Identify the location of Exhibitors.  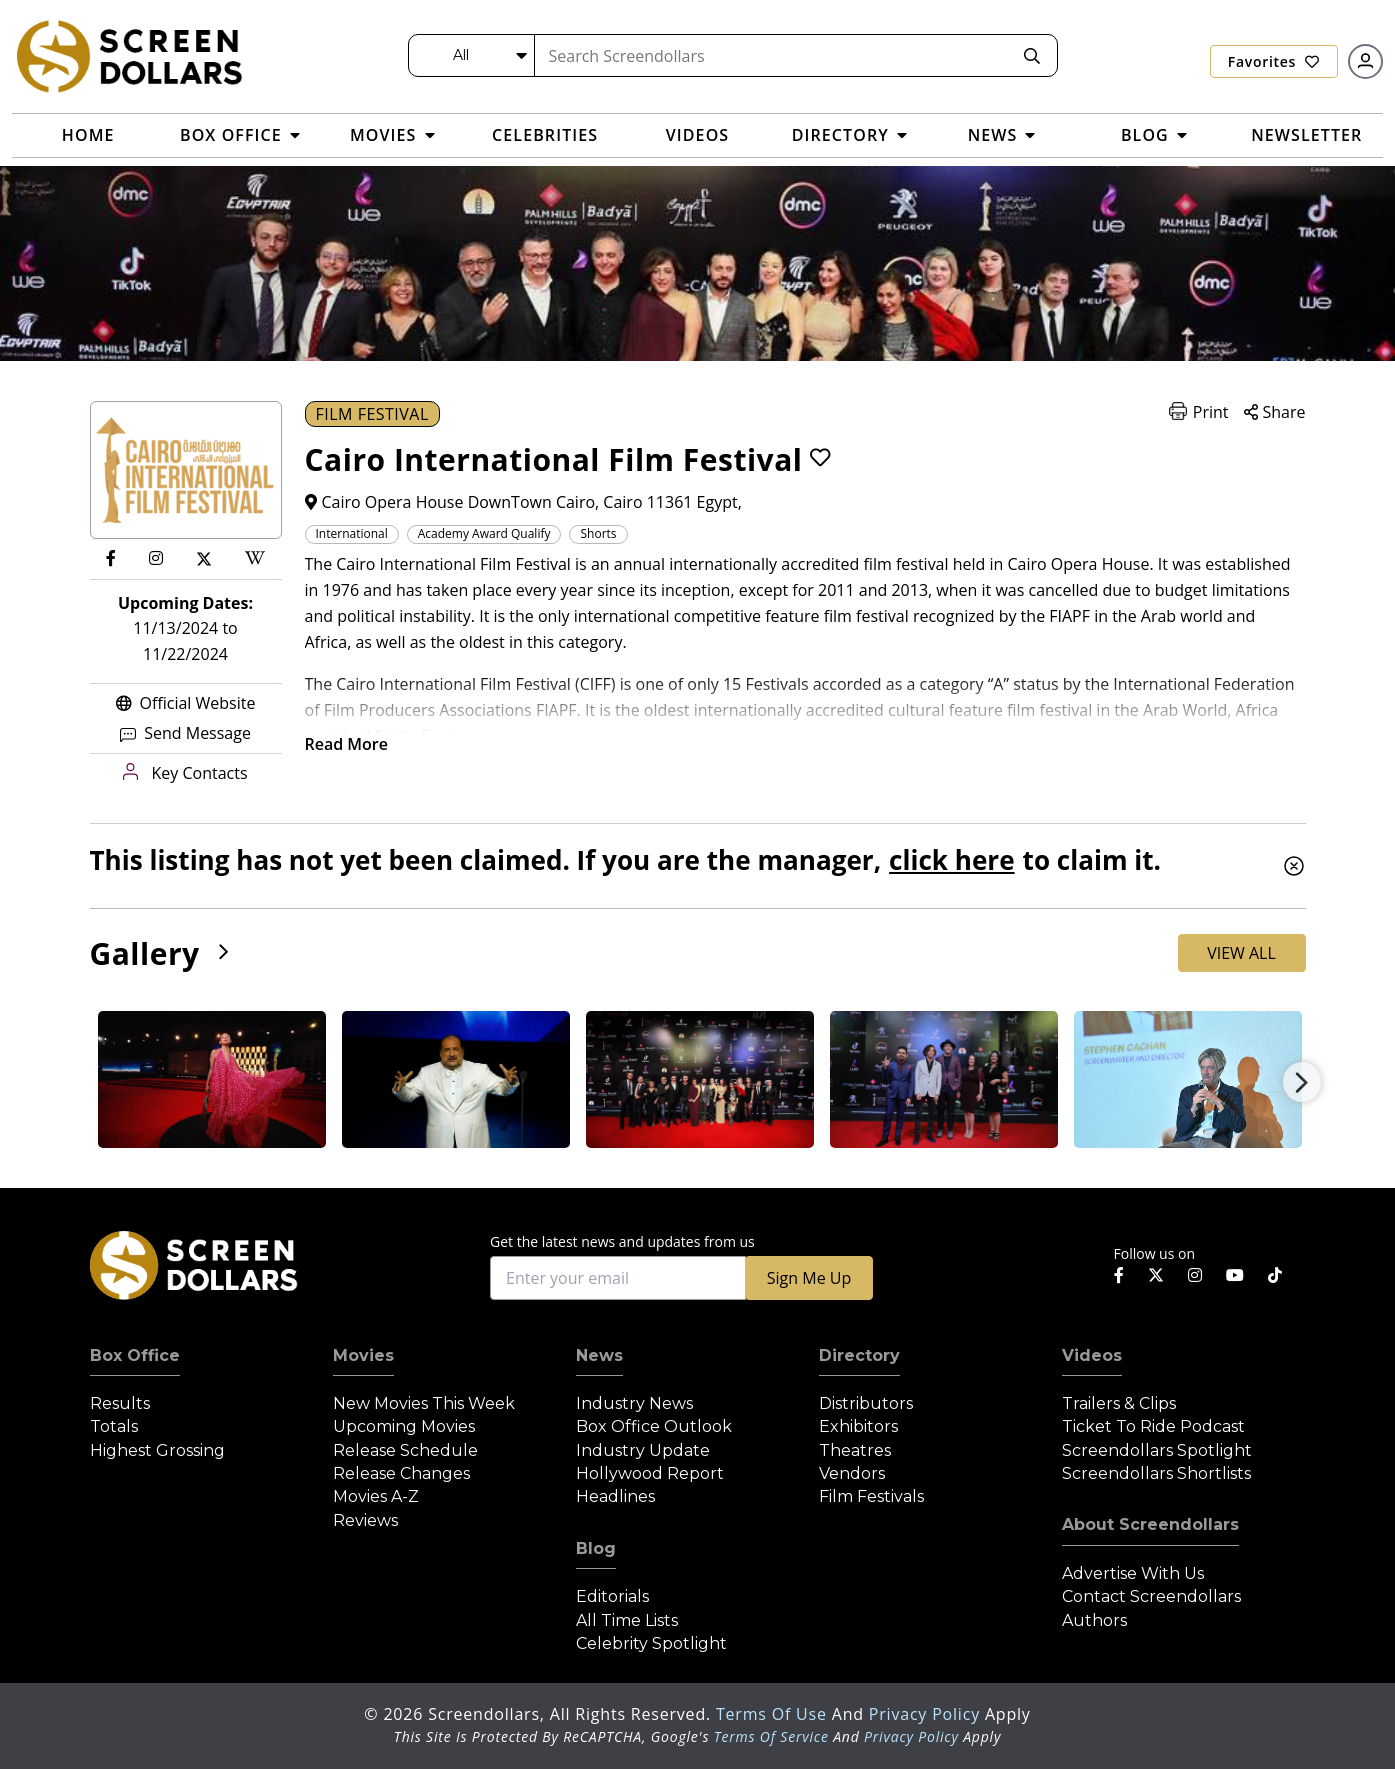
(858, 1426).